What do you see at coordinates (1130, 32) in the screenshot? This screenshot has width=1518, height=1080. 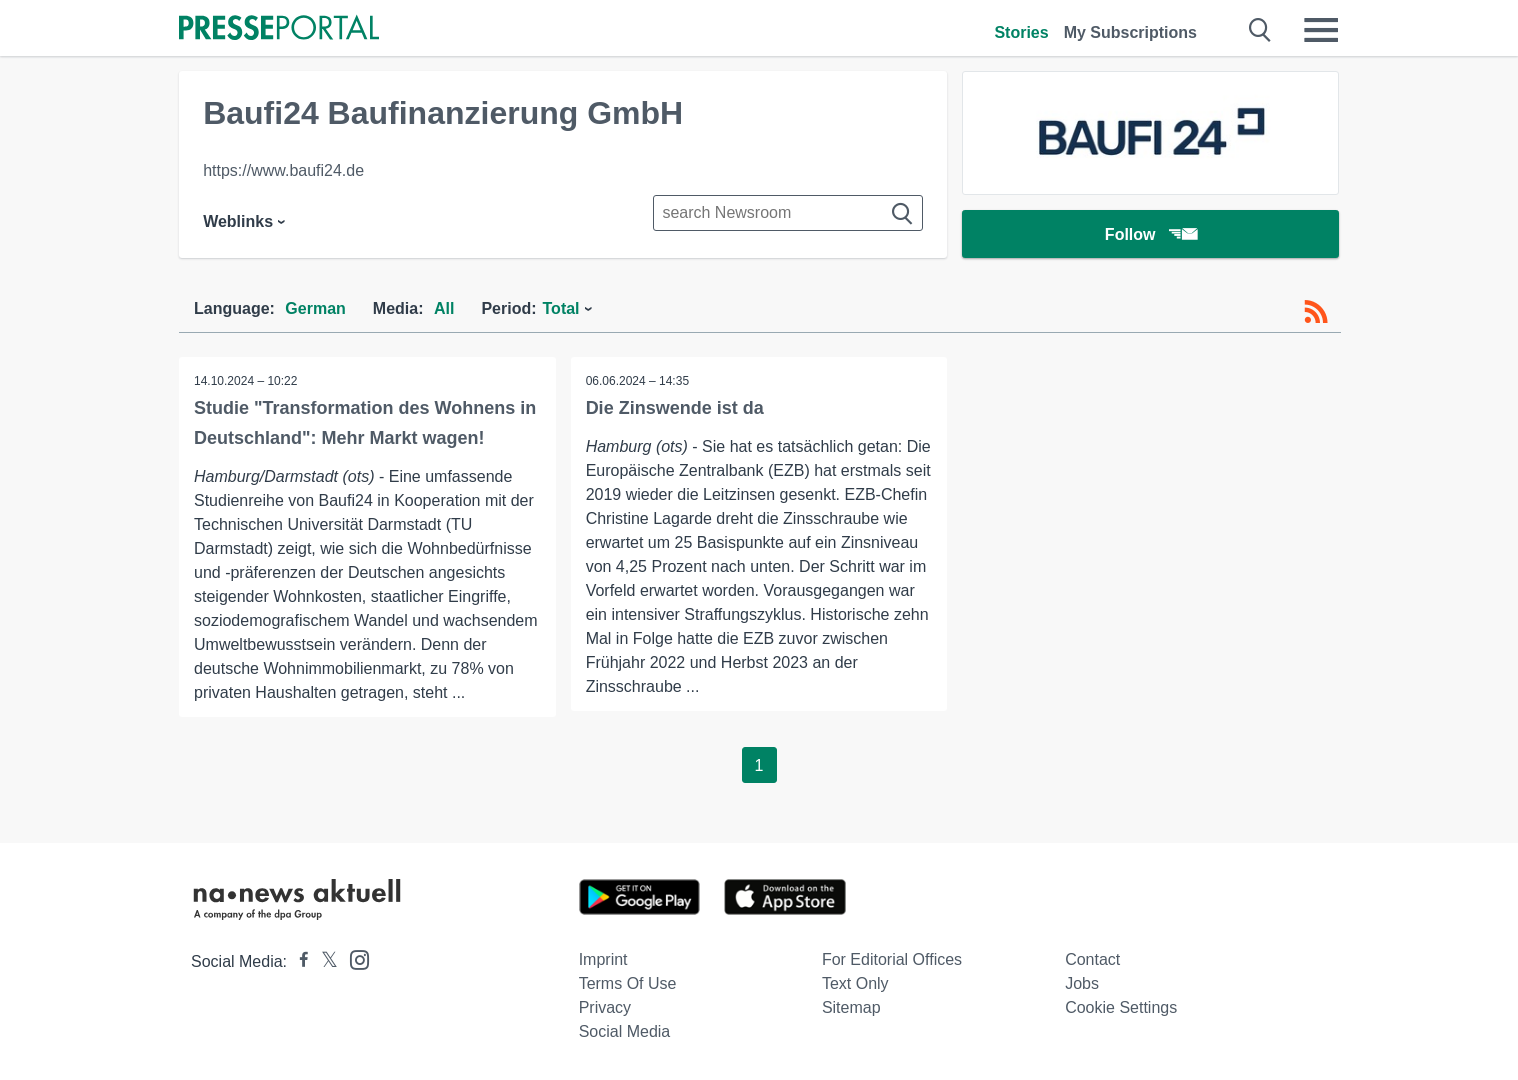 I see `My Subscriptions` at bounding box center [1130, 32].